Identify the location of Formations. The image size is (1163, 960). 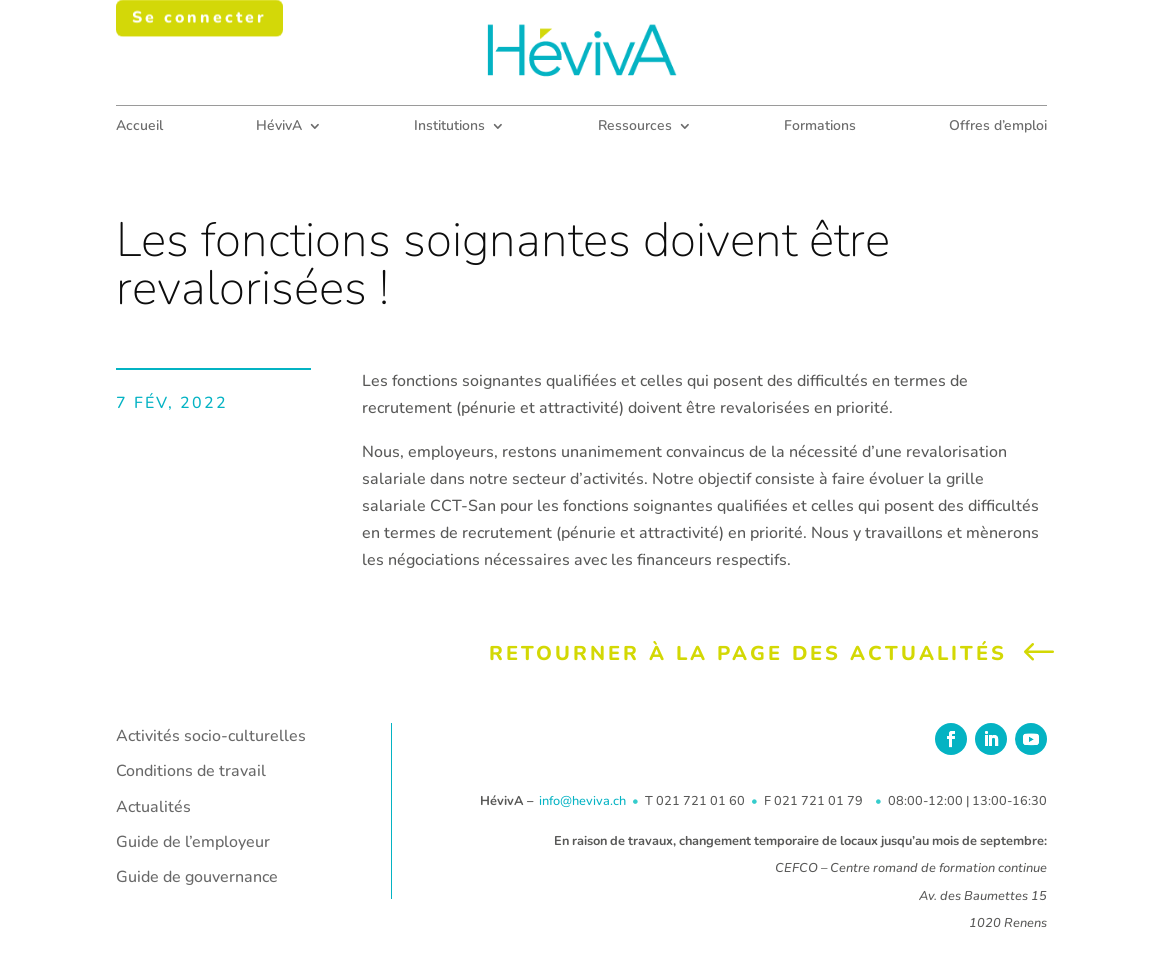
(820, 127).